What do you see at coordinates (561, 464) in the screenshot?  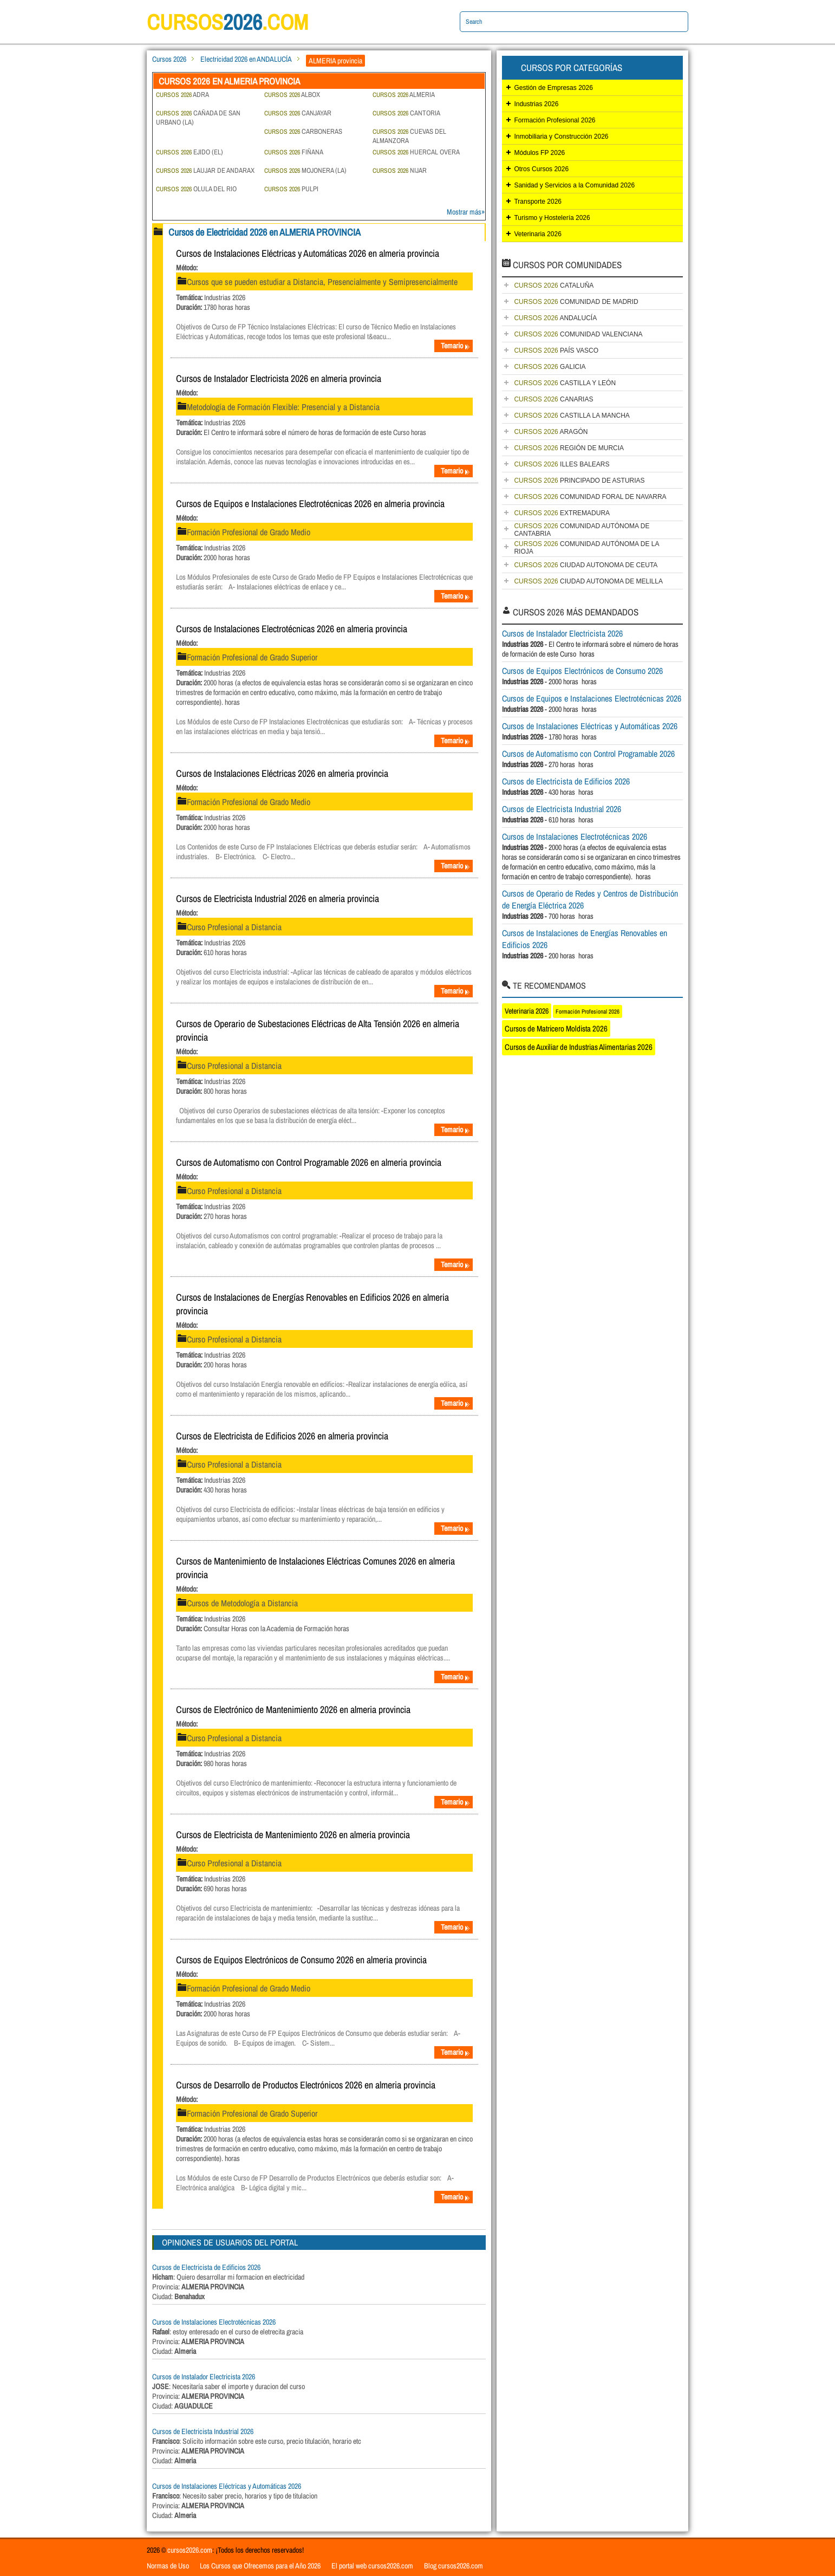 I see `ILLES BALEARS` at bounding box center [561, 464].